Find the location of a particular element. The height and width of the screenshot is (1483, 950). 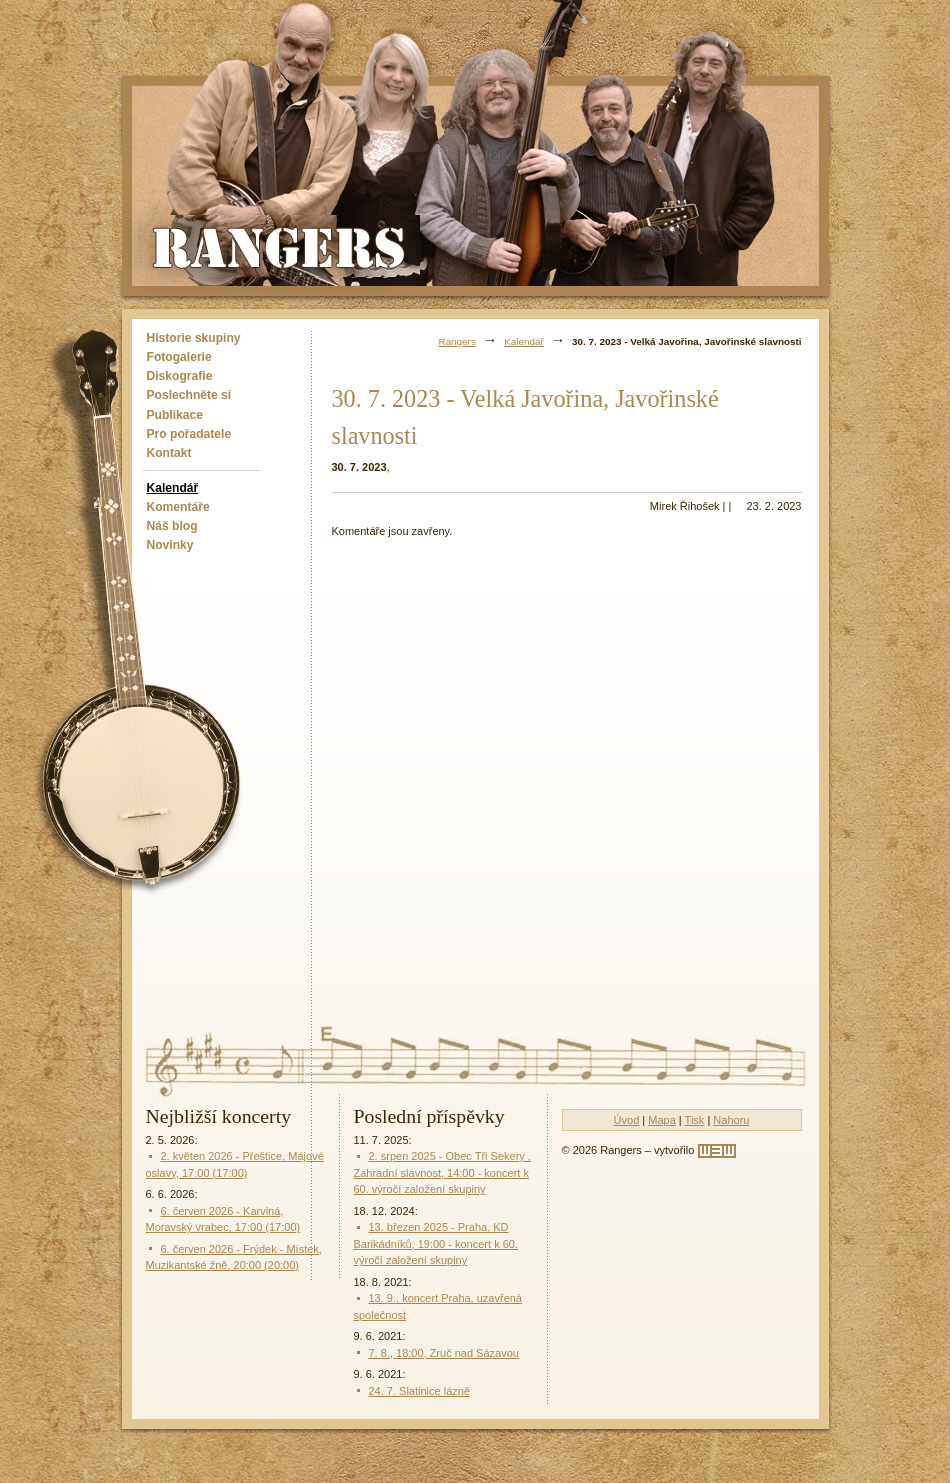

[w3w] is located at coordinates (717, 1151).